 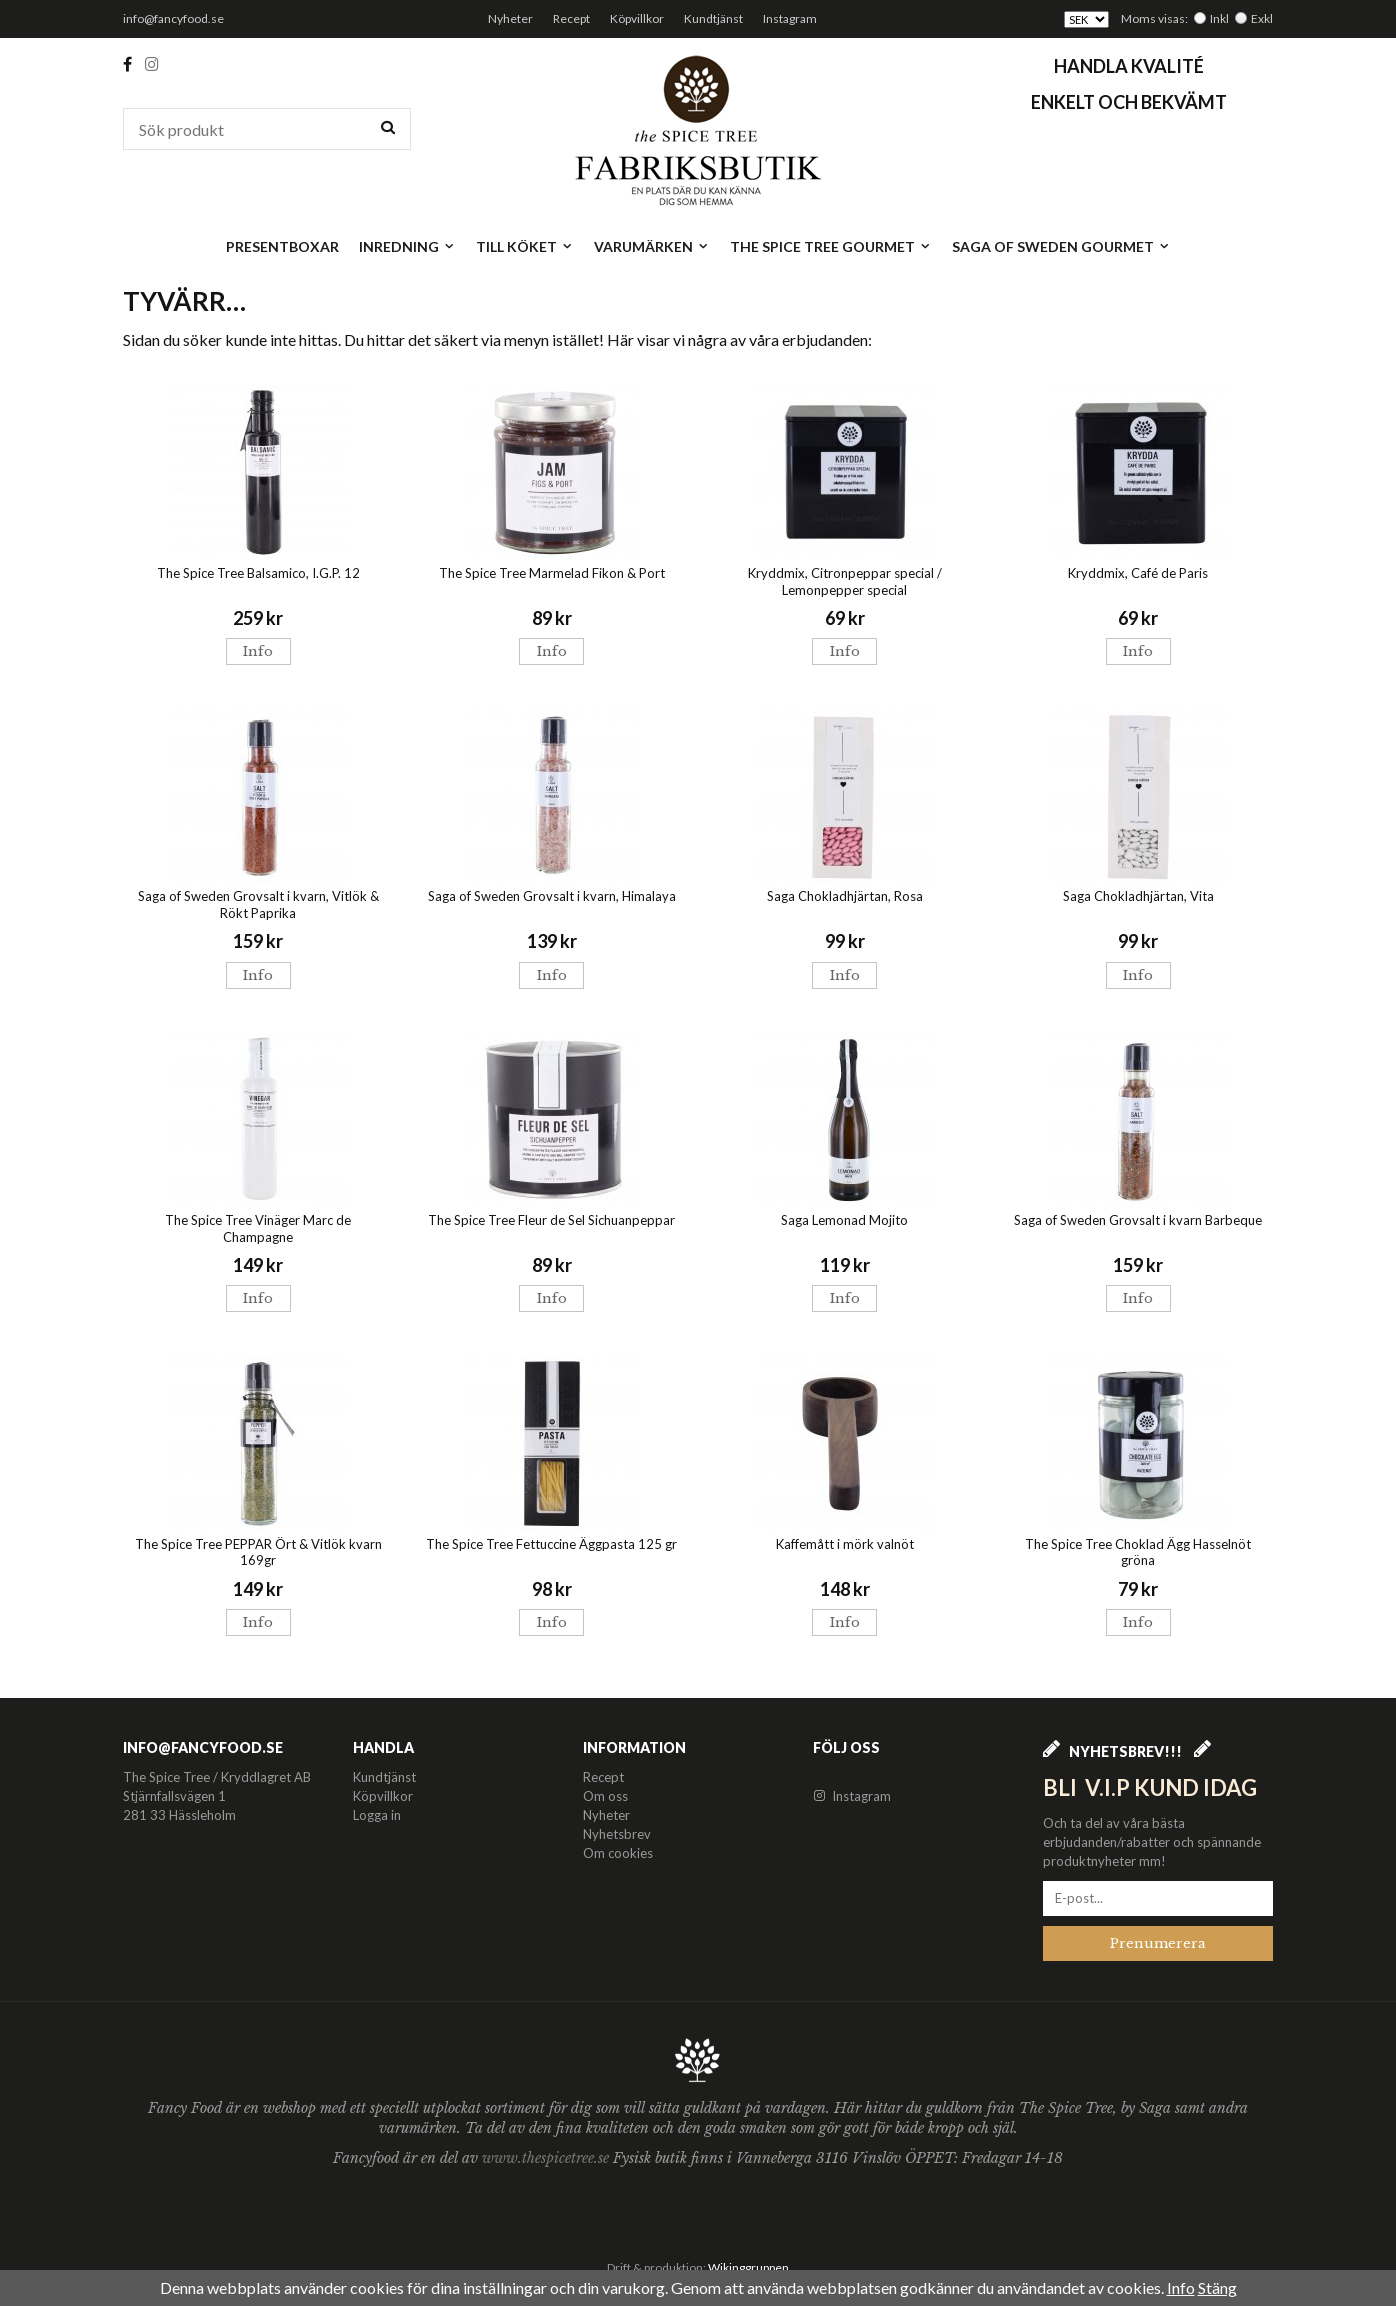 What do you see at coordinates (831, 246) in the screenshot?
I see `The Spice Tree Gourmet` at bounding box center [831, 246].